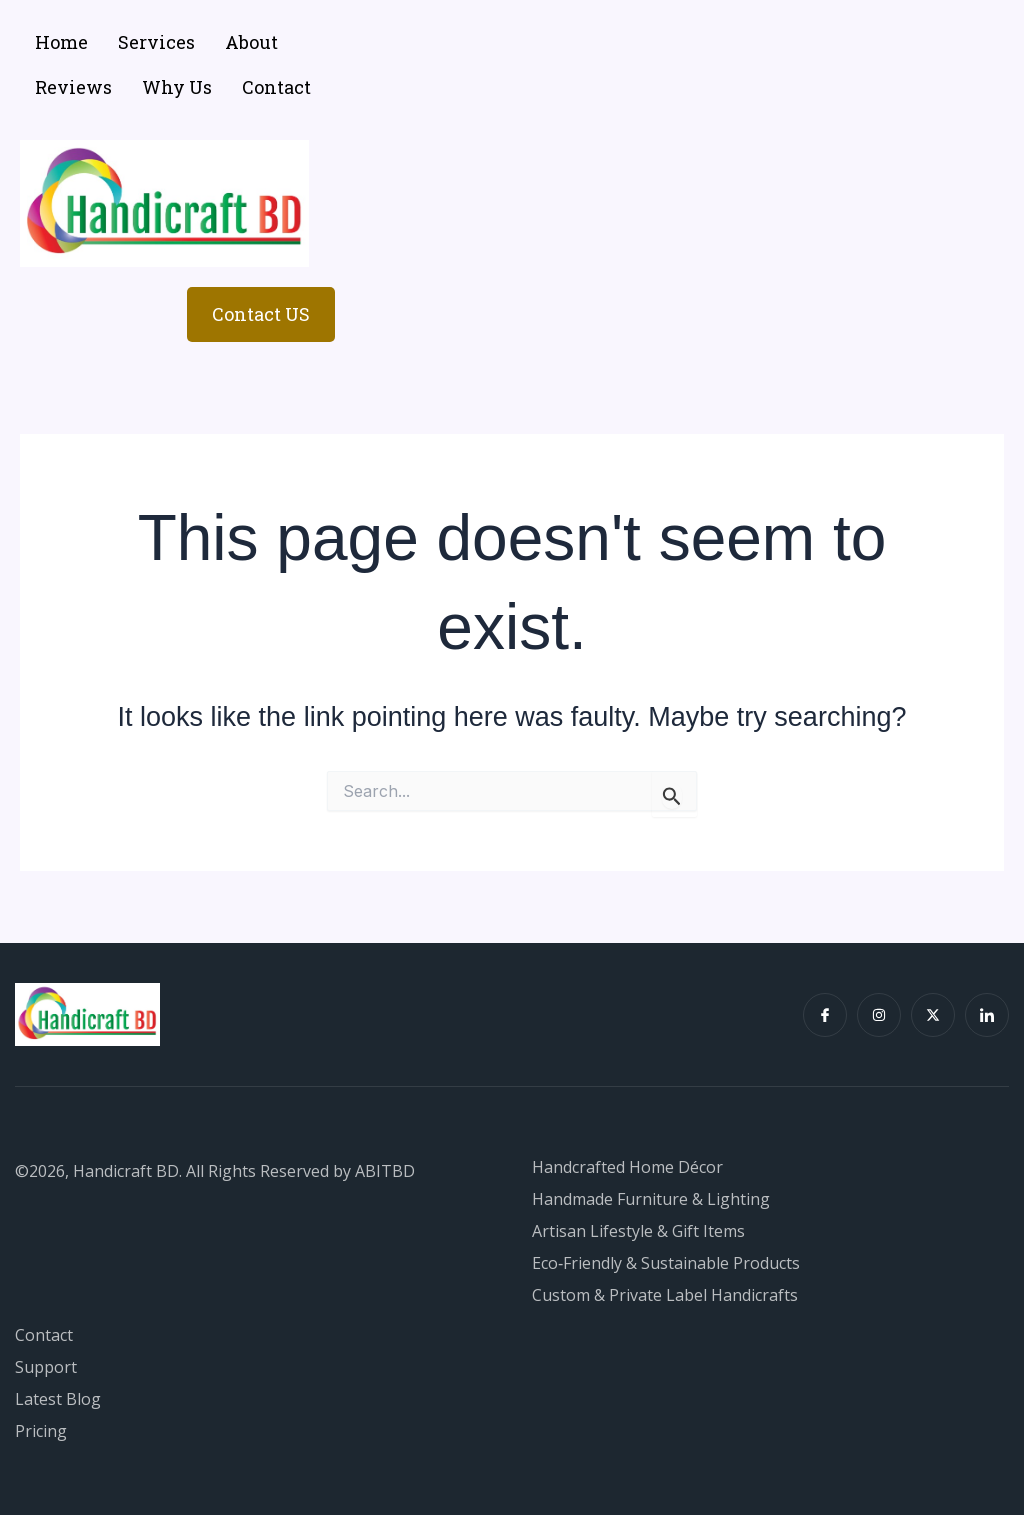  I want to click on About, so click(251, 42).